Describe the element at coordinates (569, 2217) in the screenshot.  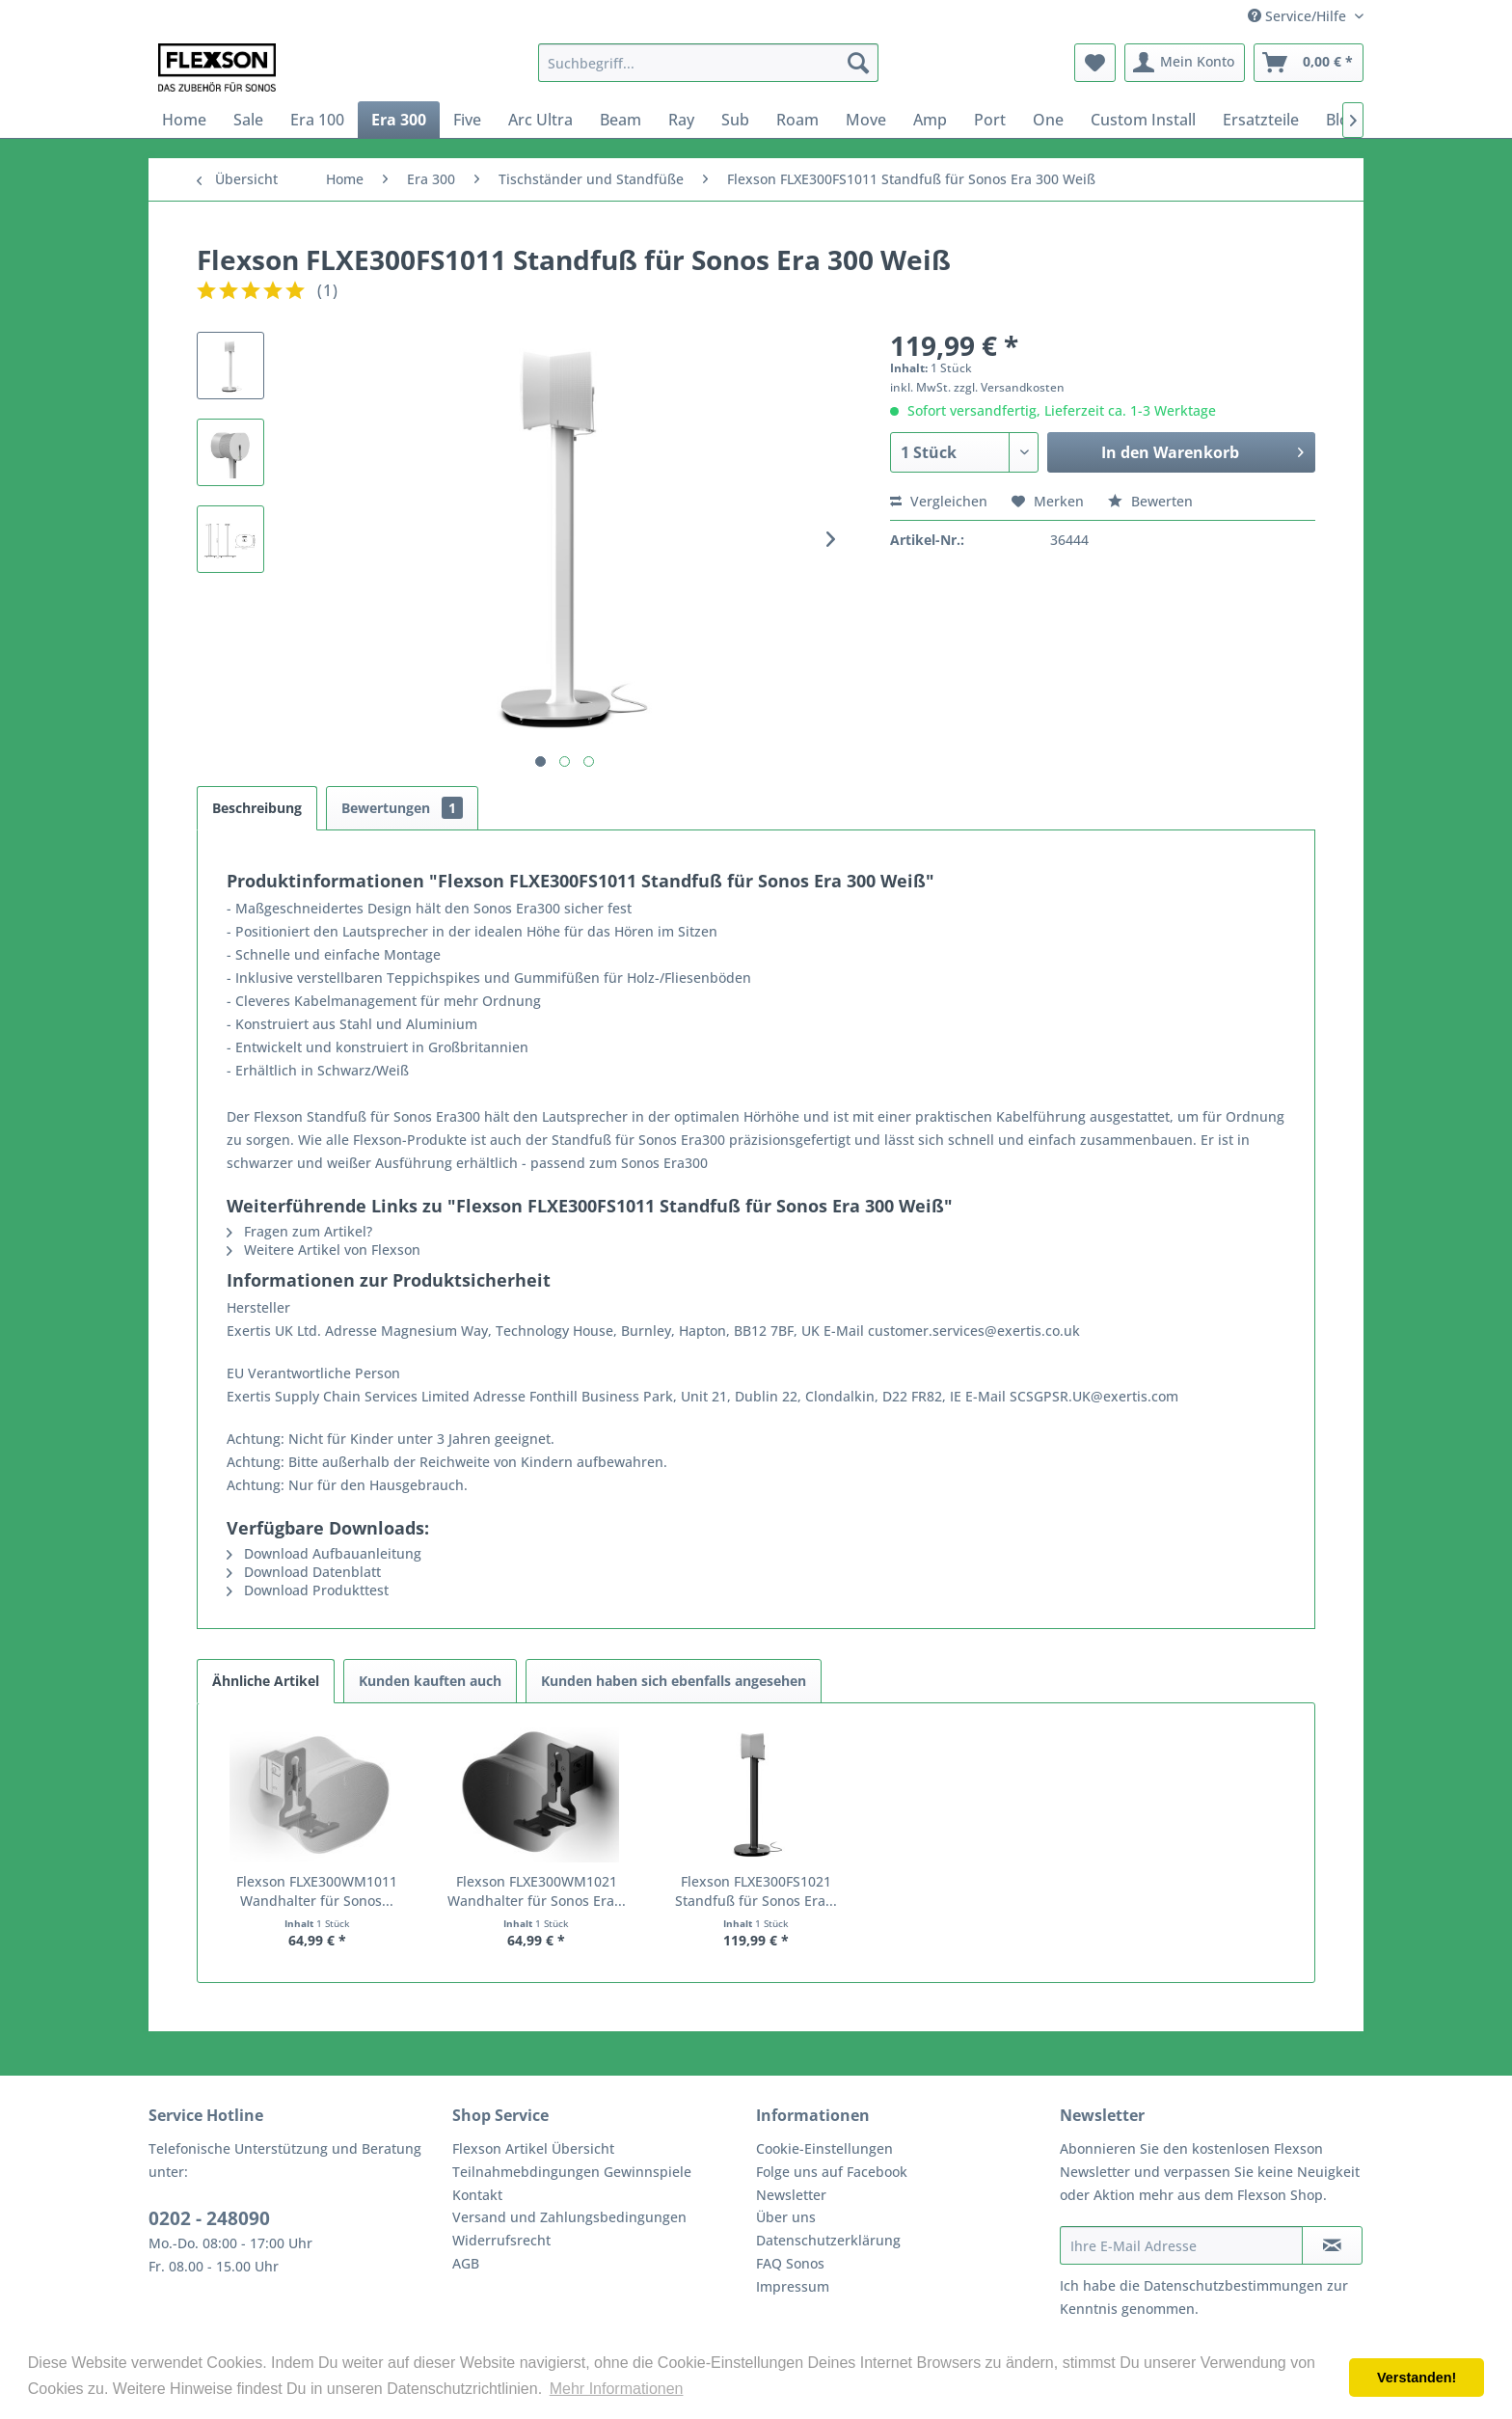
I see `Versand und Zahlungsbedingungen` at that location.